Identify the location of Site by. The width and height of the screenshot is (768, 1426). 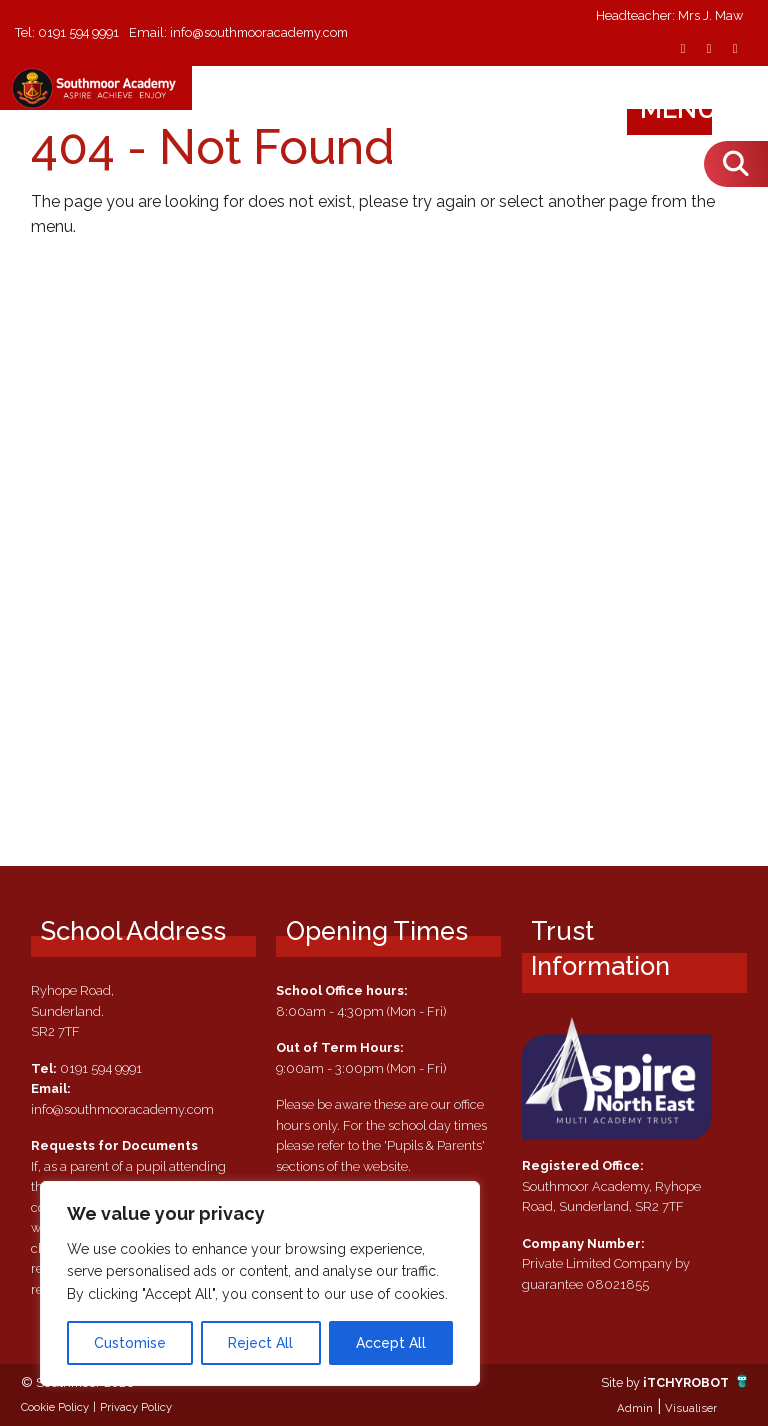
(618, 1382).